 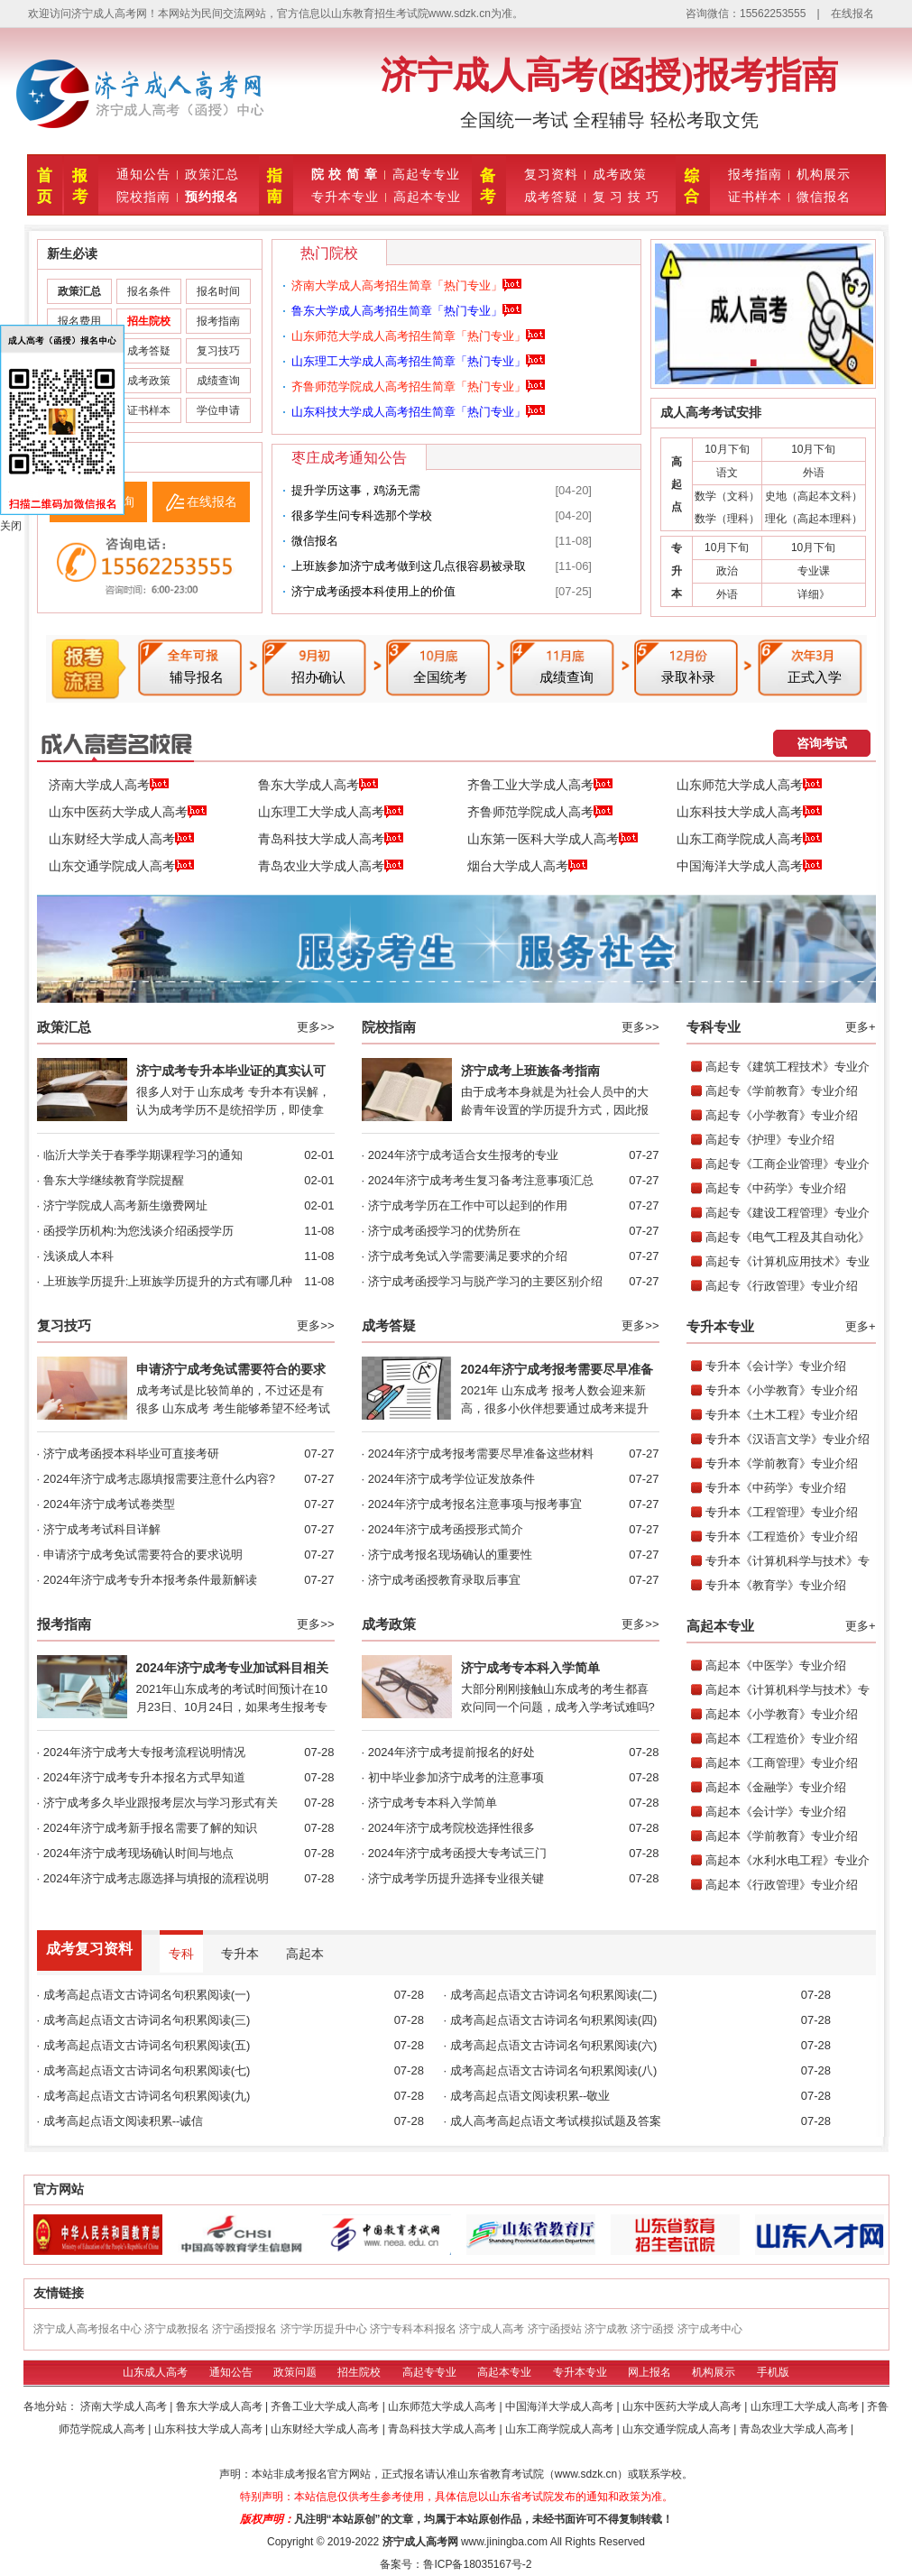 I want to click on 报名条件, so click(x=148, y=291).